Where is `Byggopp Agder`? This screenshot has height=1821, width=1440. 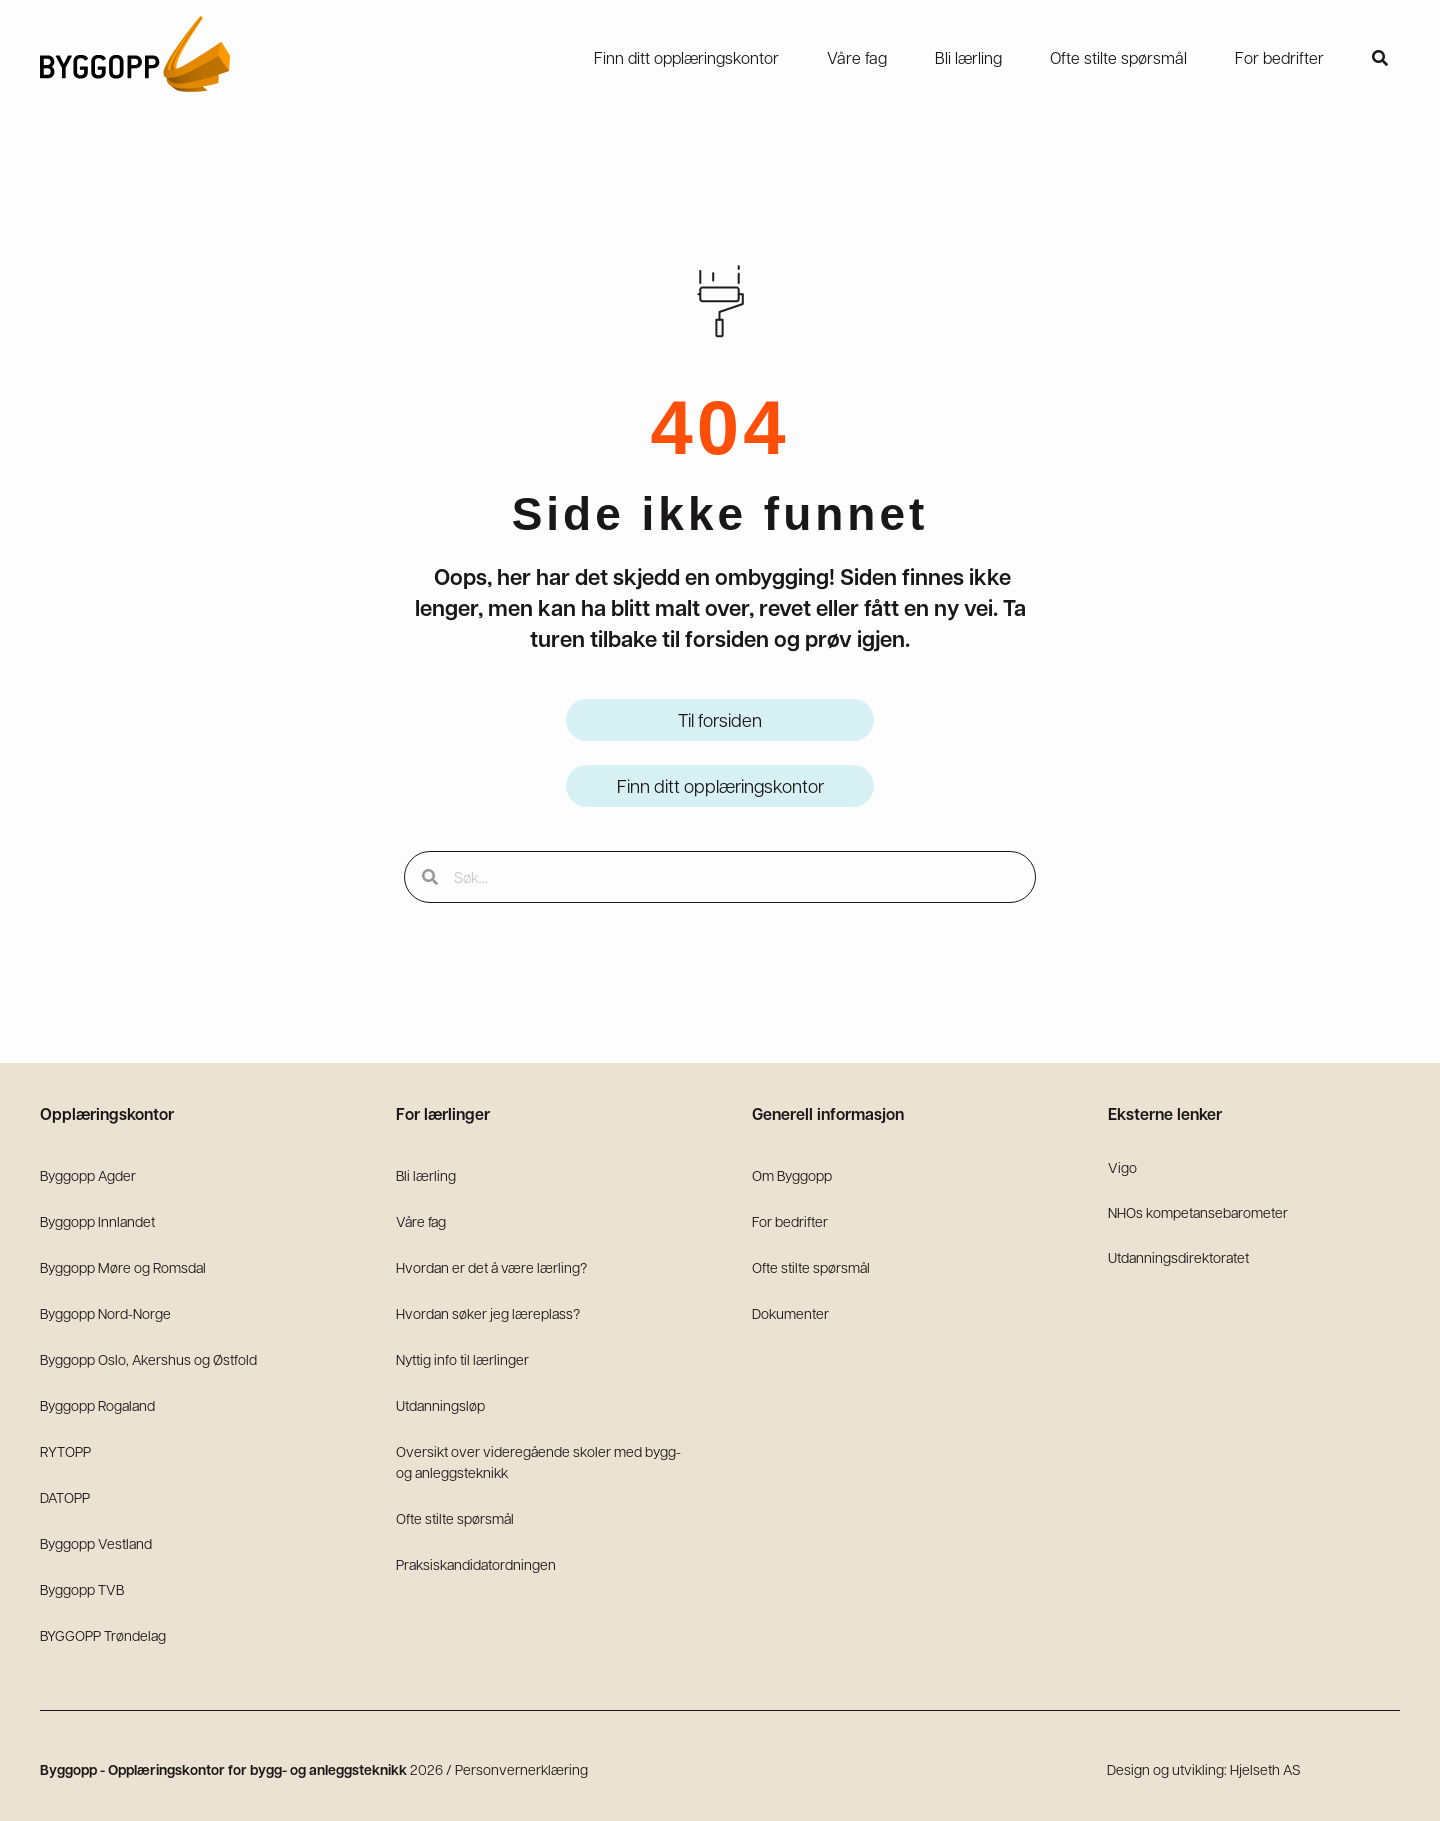
Byggopp Agder is located at coordinates (88, 1175).